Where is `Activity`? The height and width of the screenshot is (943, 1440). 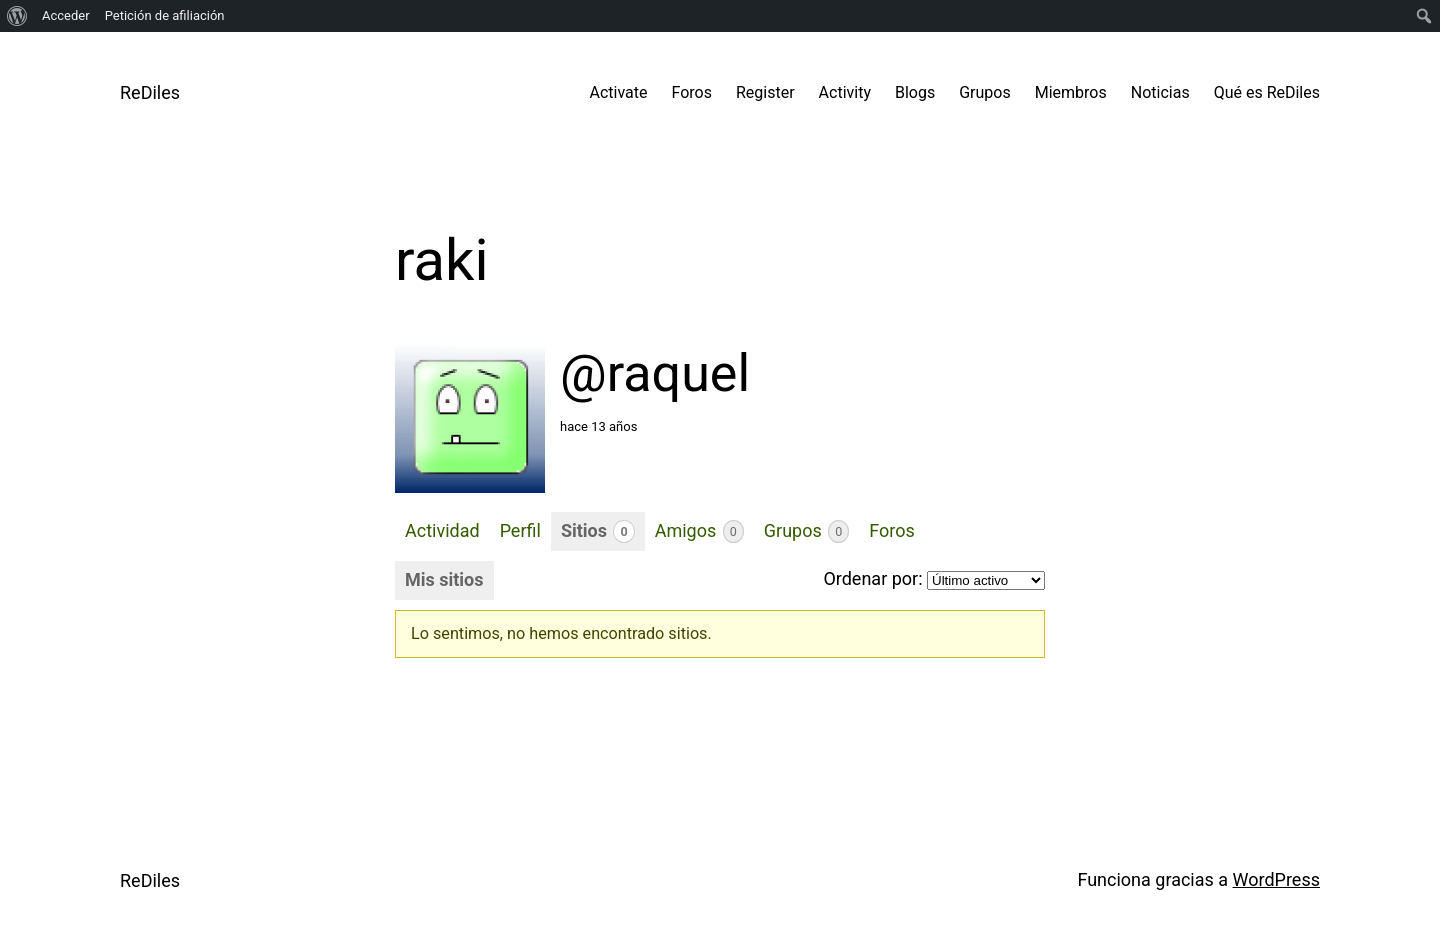
Activity is located at coordinates (845, 92).